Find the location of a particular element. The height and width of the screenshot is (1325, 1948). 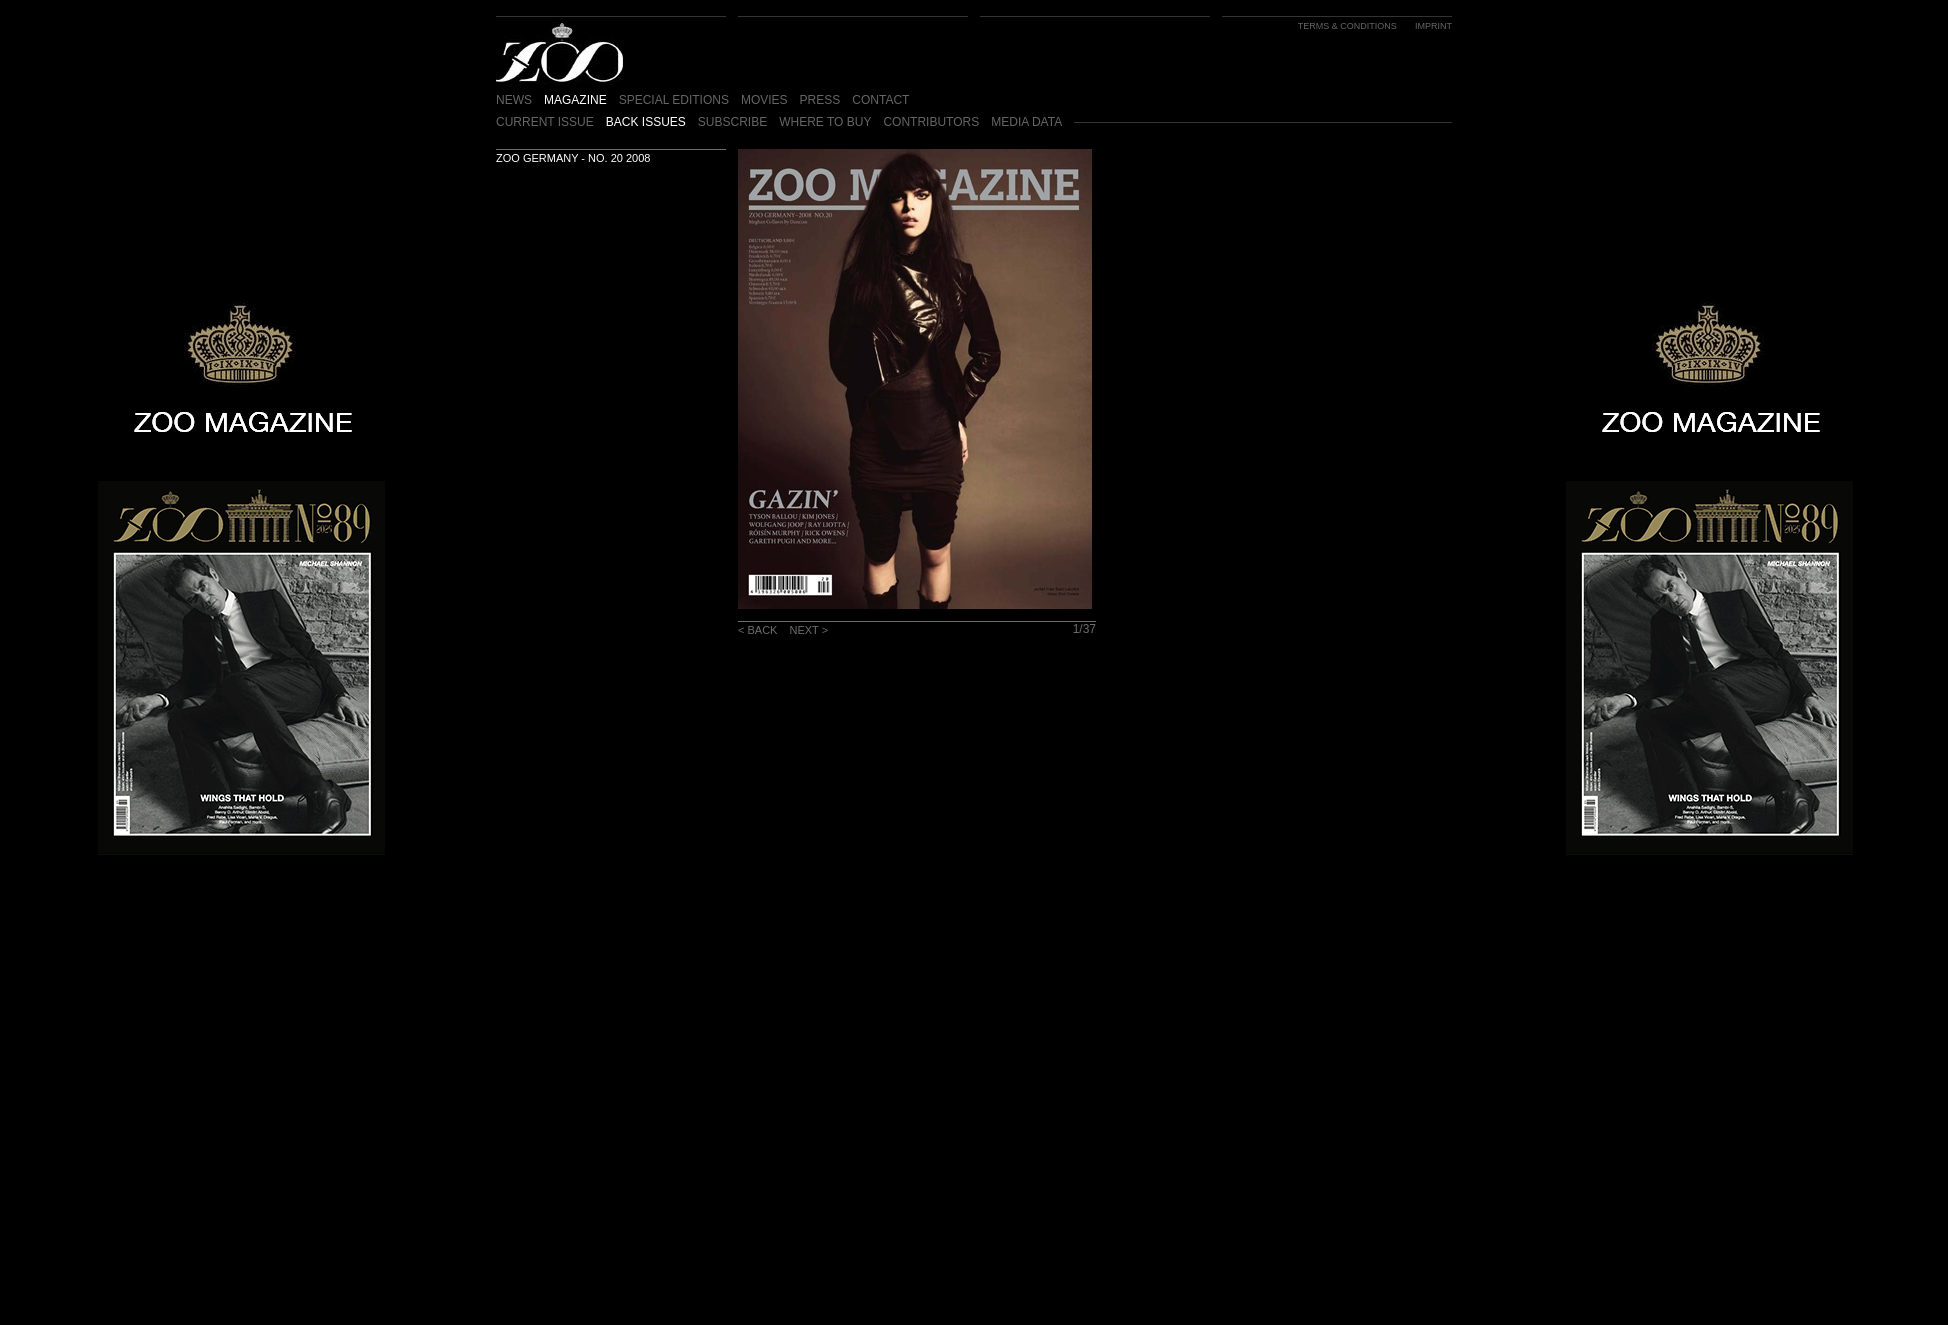

BACK ISSUES is located at coordinates (646, 122).